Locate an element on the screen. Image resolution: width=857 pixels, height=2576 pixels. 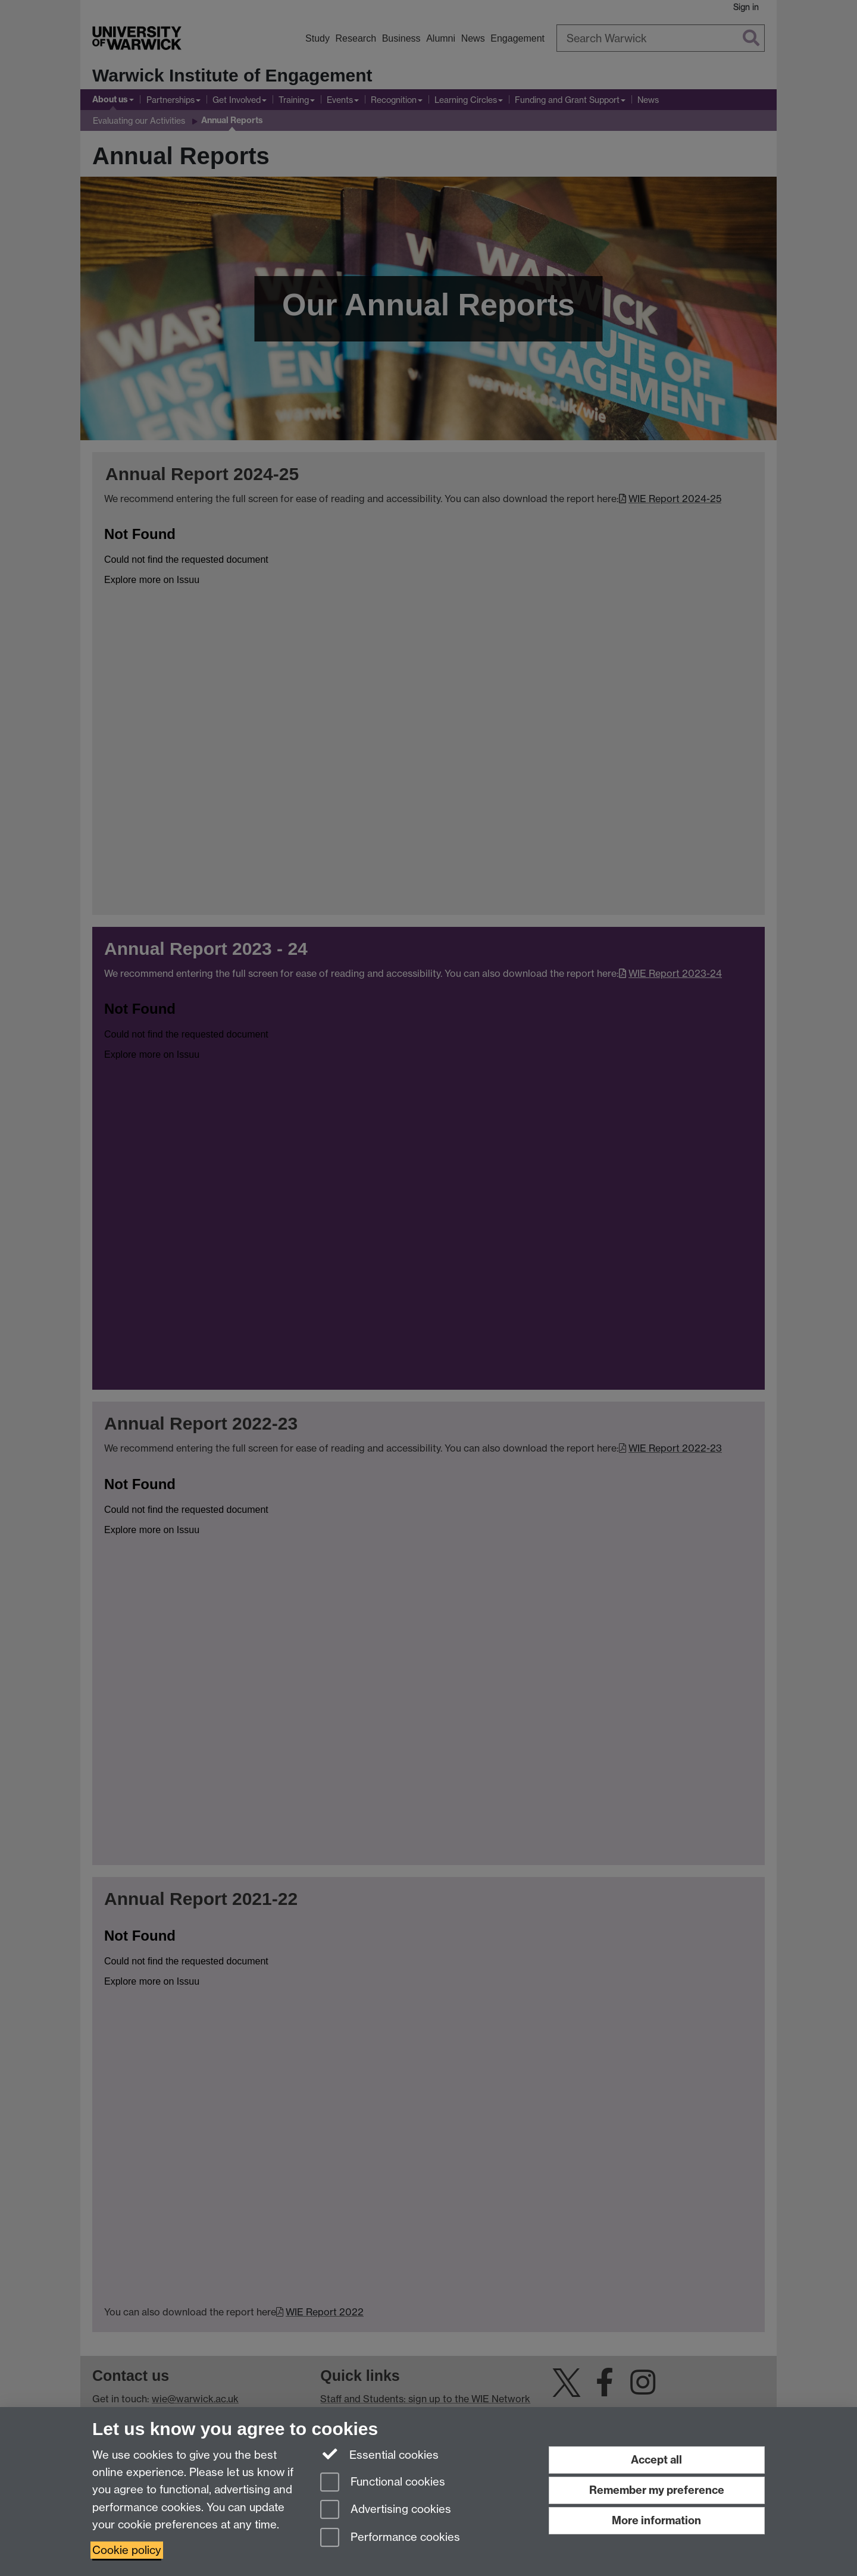
Accept all [Accept all functional, advertising and performance cookies] is located at coordinates (656, 2460).